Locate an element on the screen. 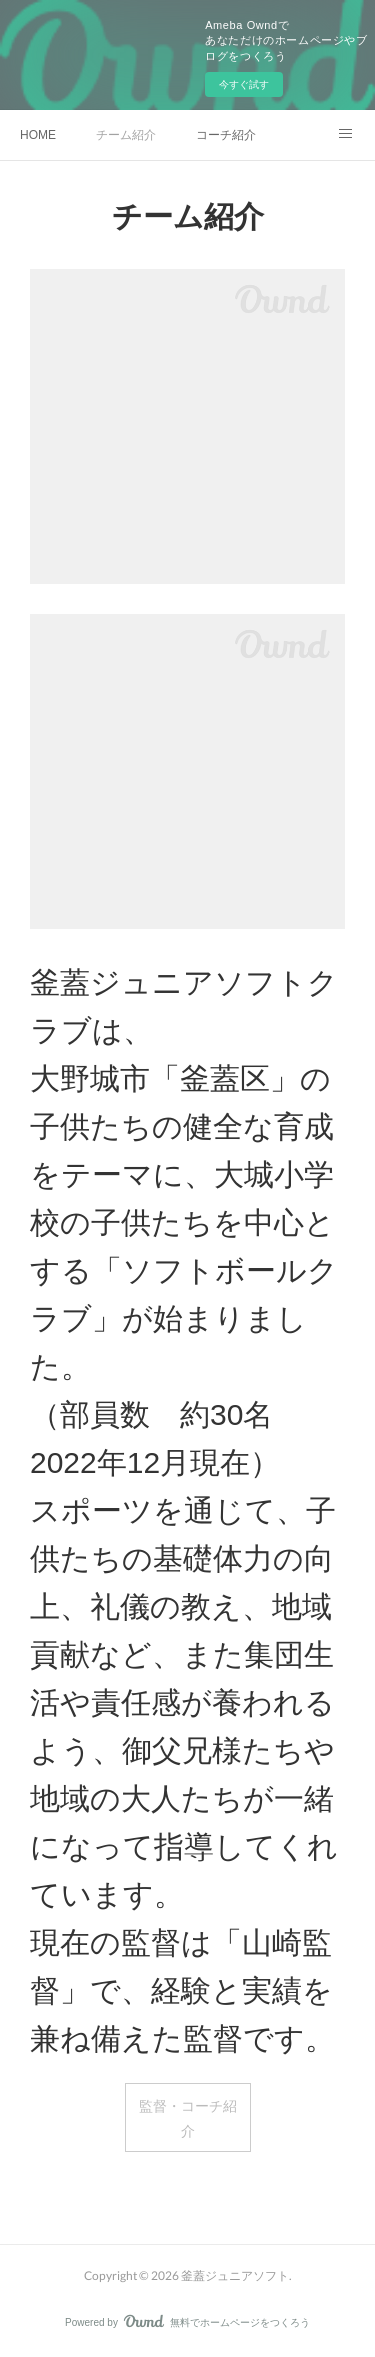 This screenshot has height=2357, width=375. HOME is located at coordinates (38, 135).